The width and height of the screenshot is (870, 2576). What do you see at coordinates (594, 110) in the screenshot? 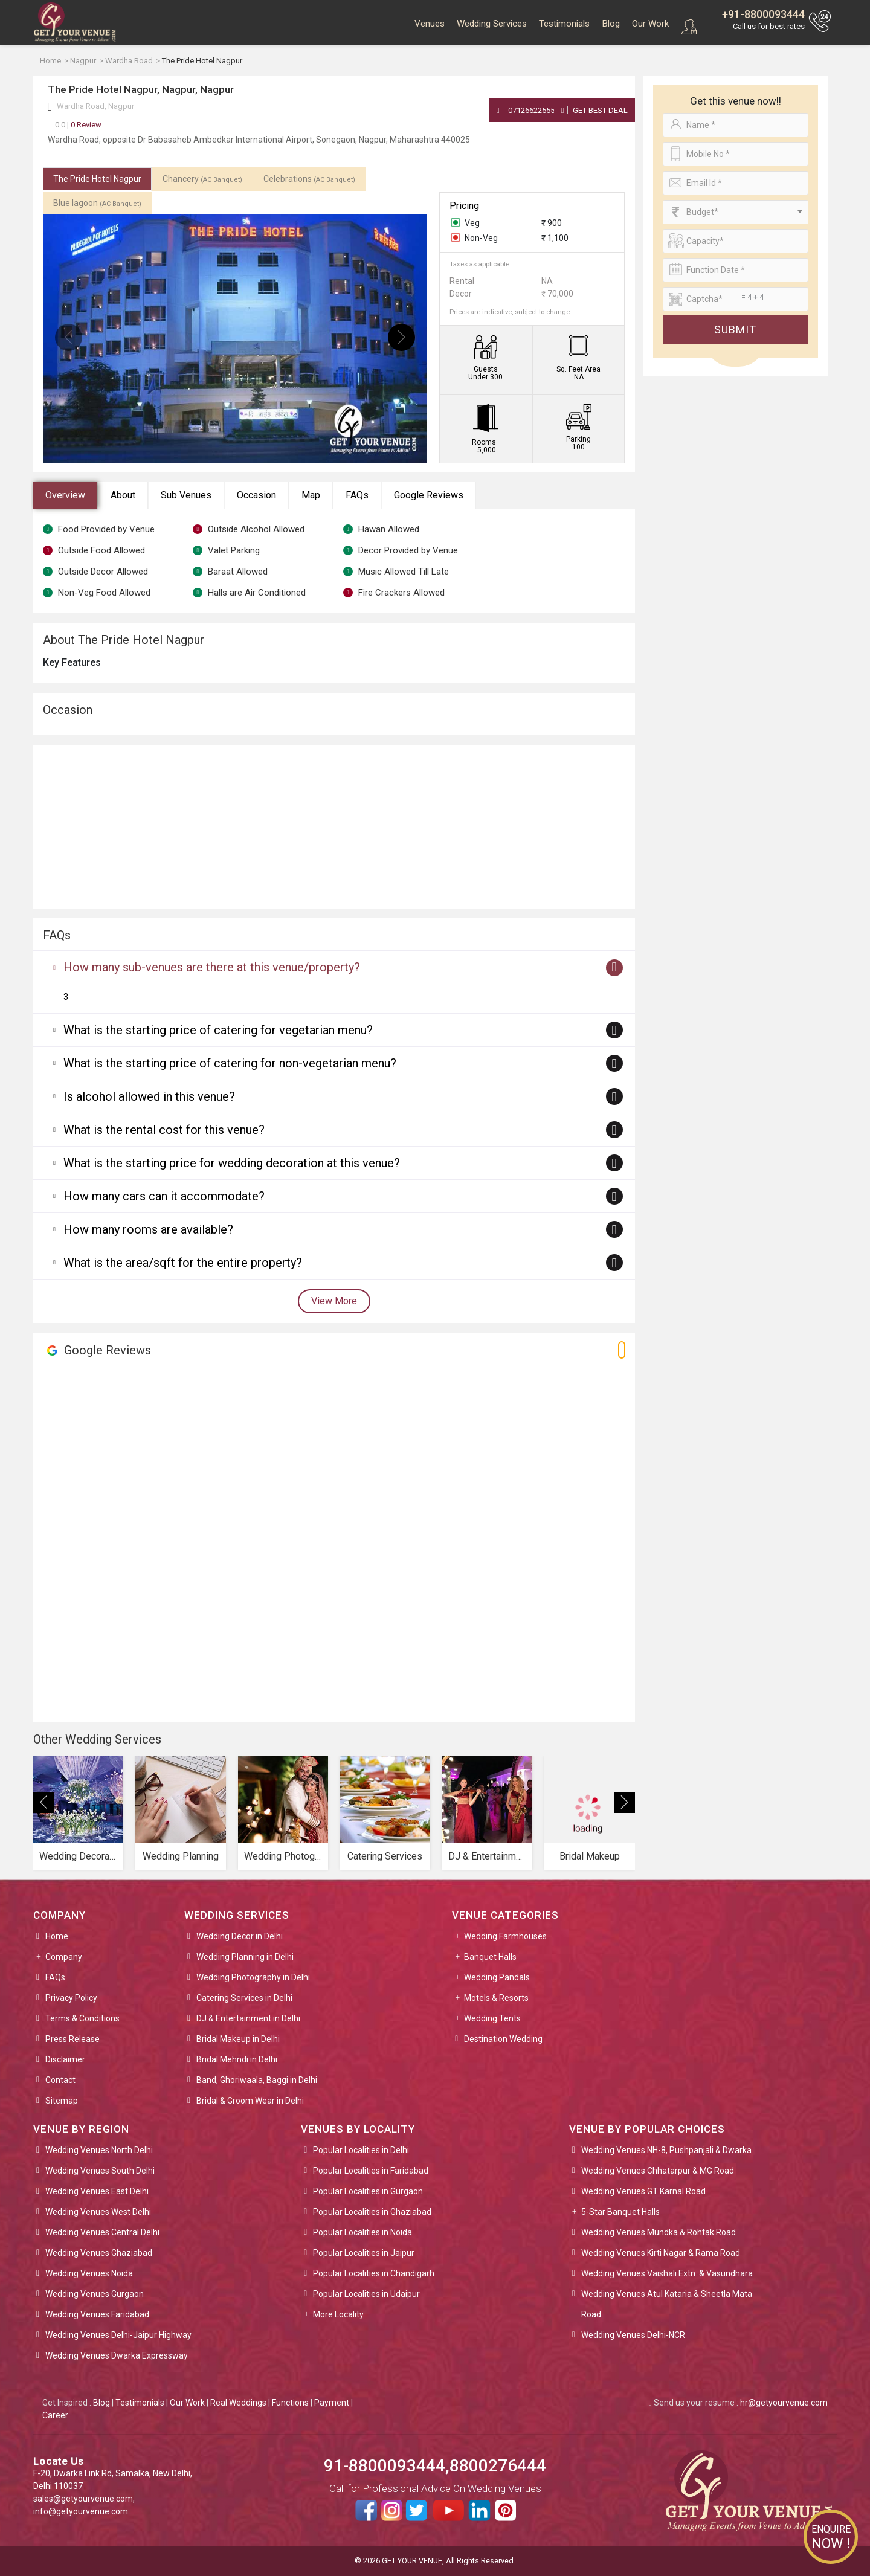
I see `Get Best Deal` at bounding box center [594, 110].